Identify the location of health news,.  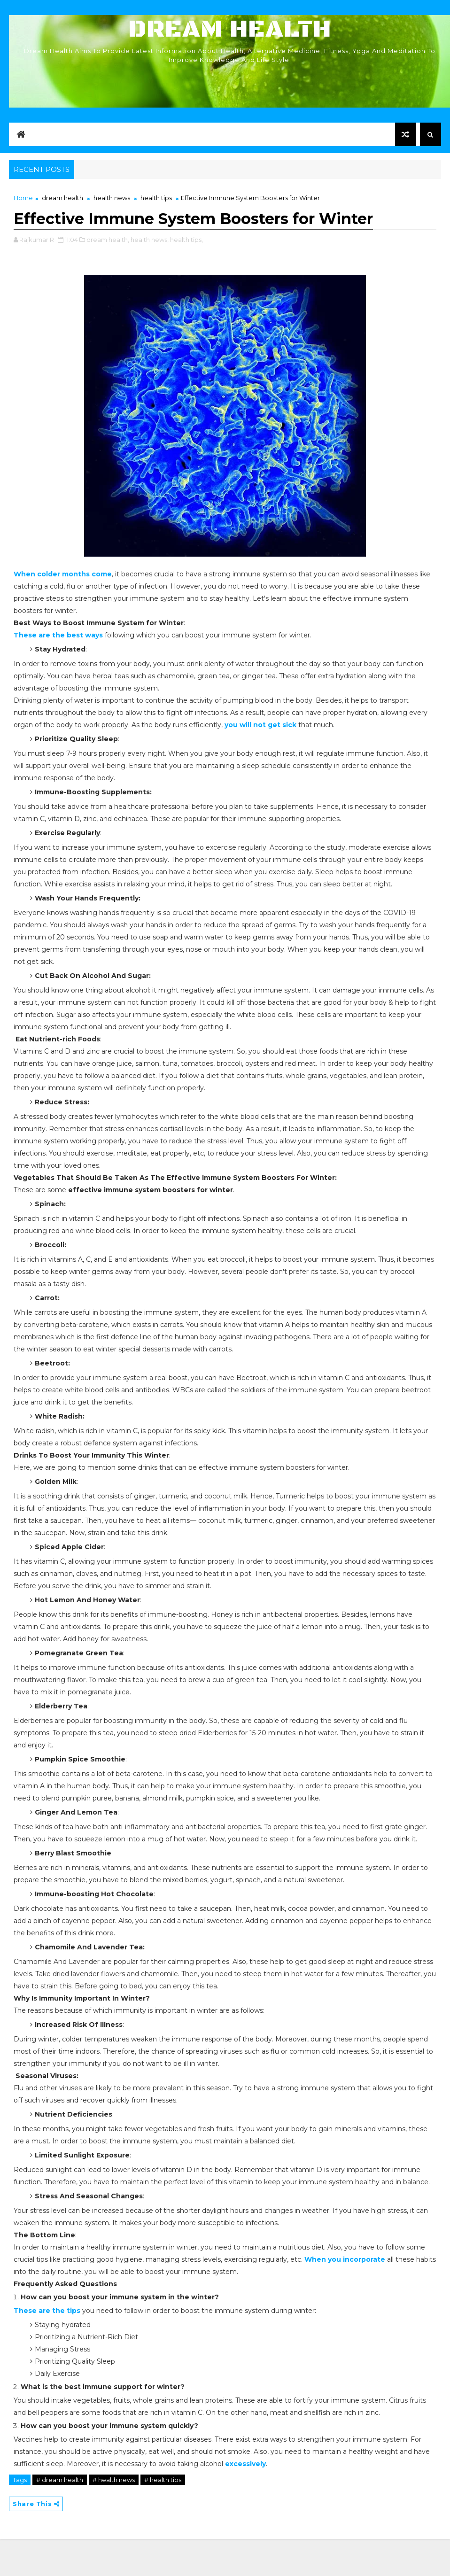
(150, 239).